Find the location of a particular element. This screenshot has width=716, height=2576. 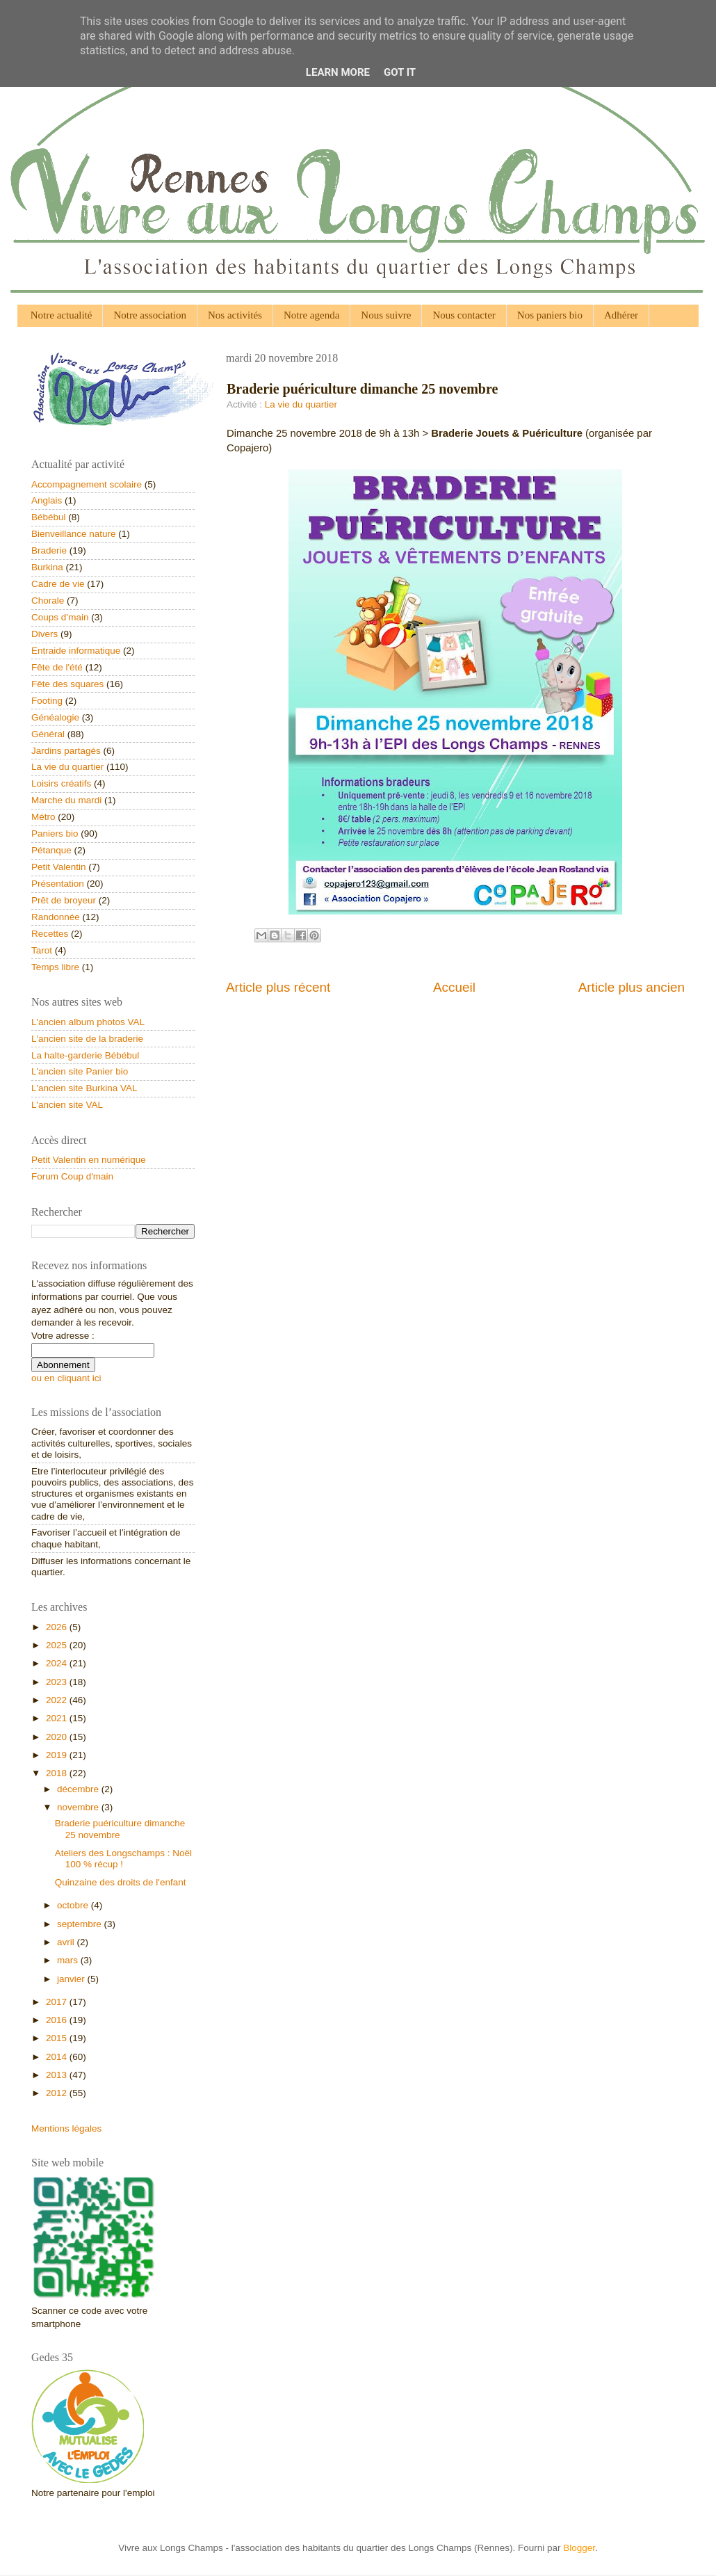

2017 is located at coordinates (58, 2002).